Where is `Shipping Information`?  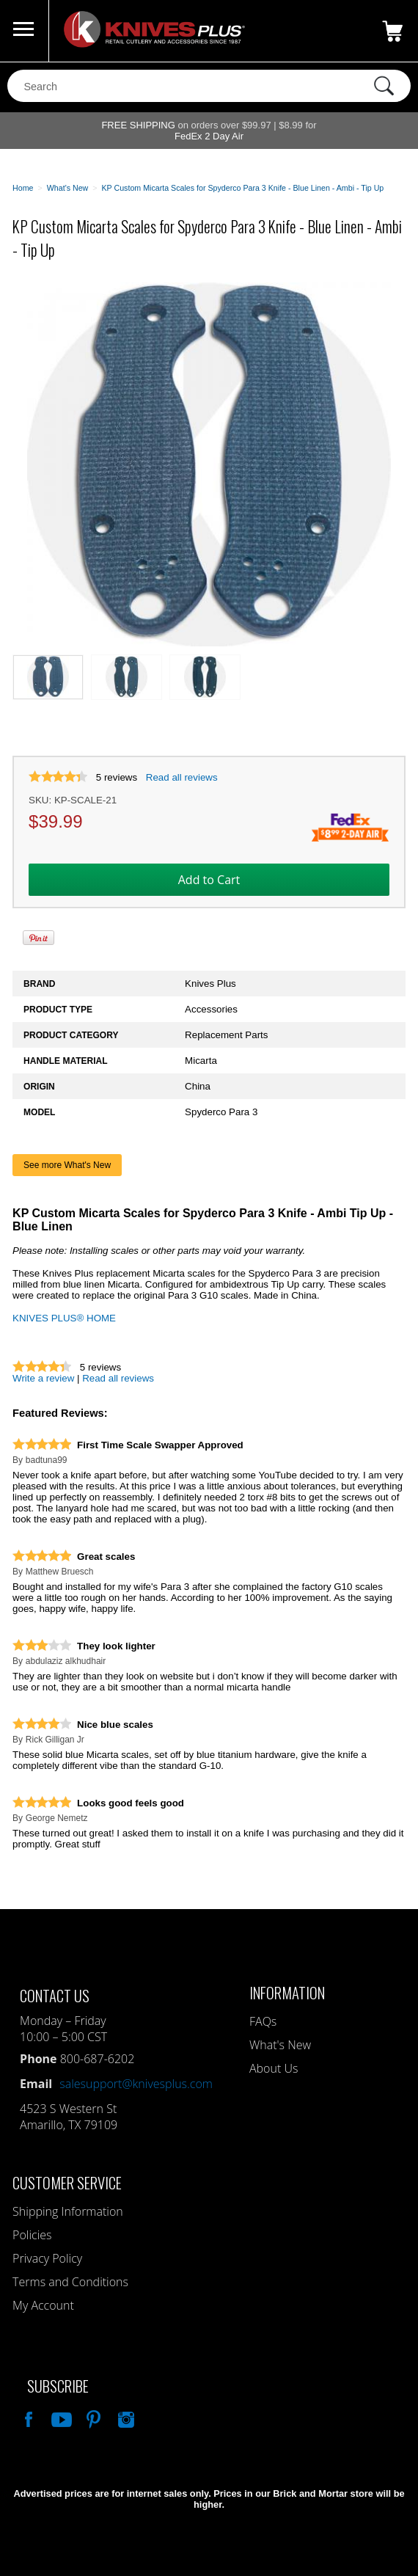 Shipping Information is located at coordinates (67, 2211).